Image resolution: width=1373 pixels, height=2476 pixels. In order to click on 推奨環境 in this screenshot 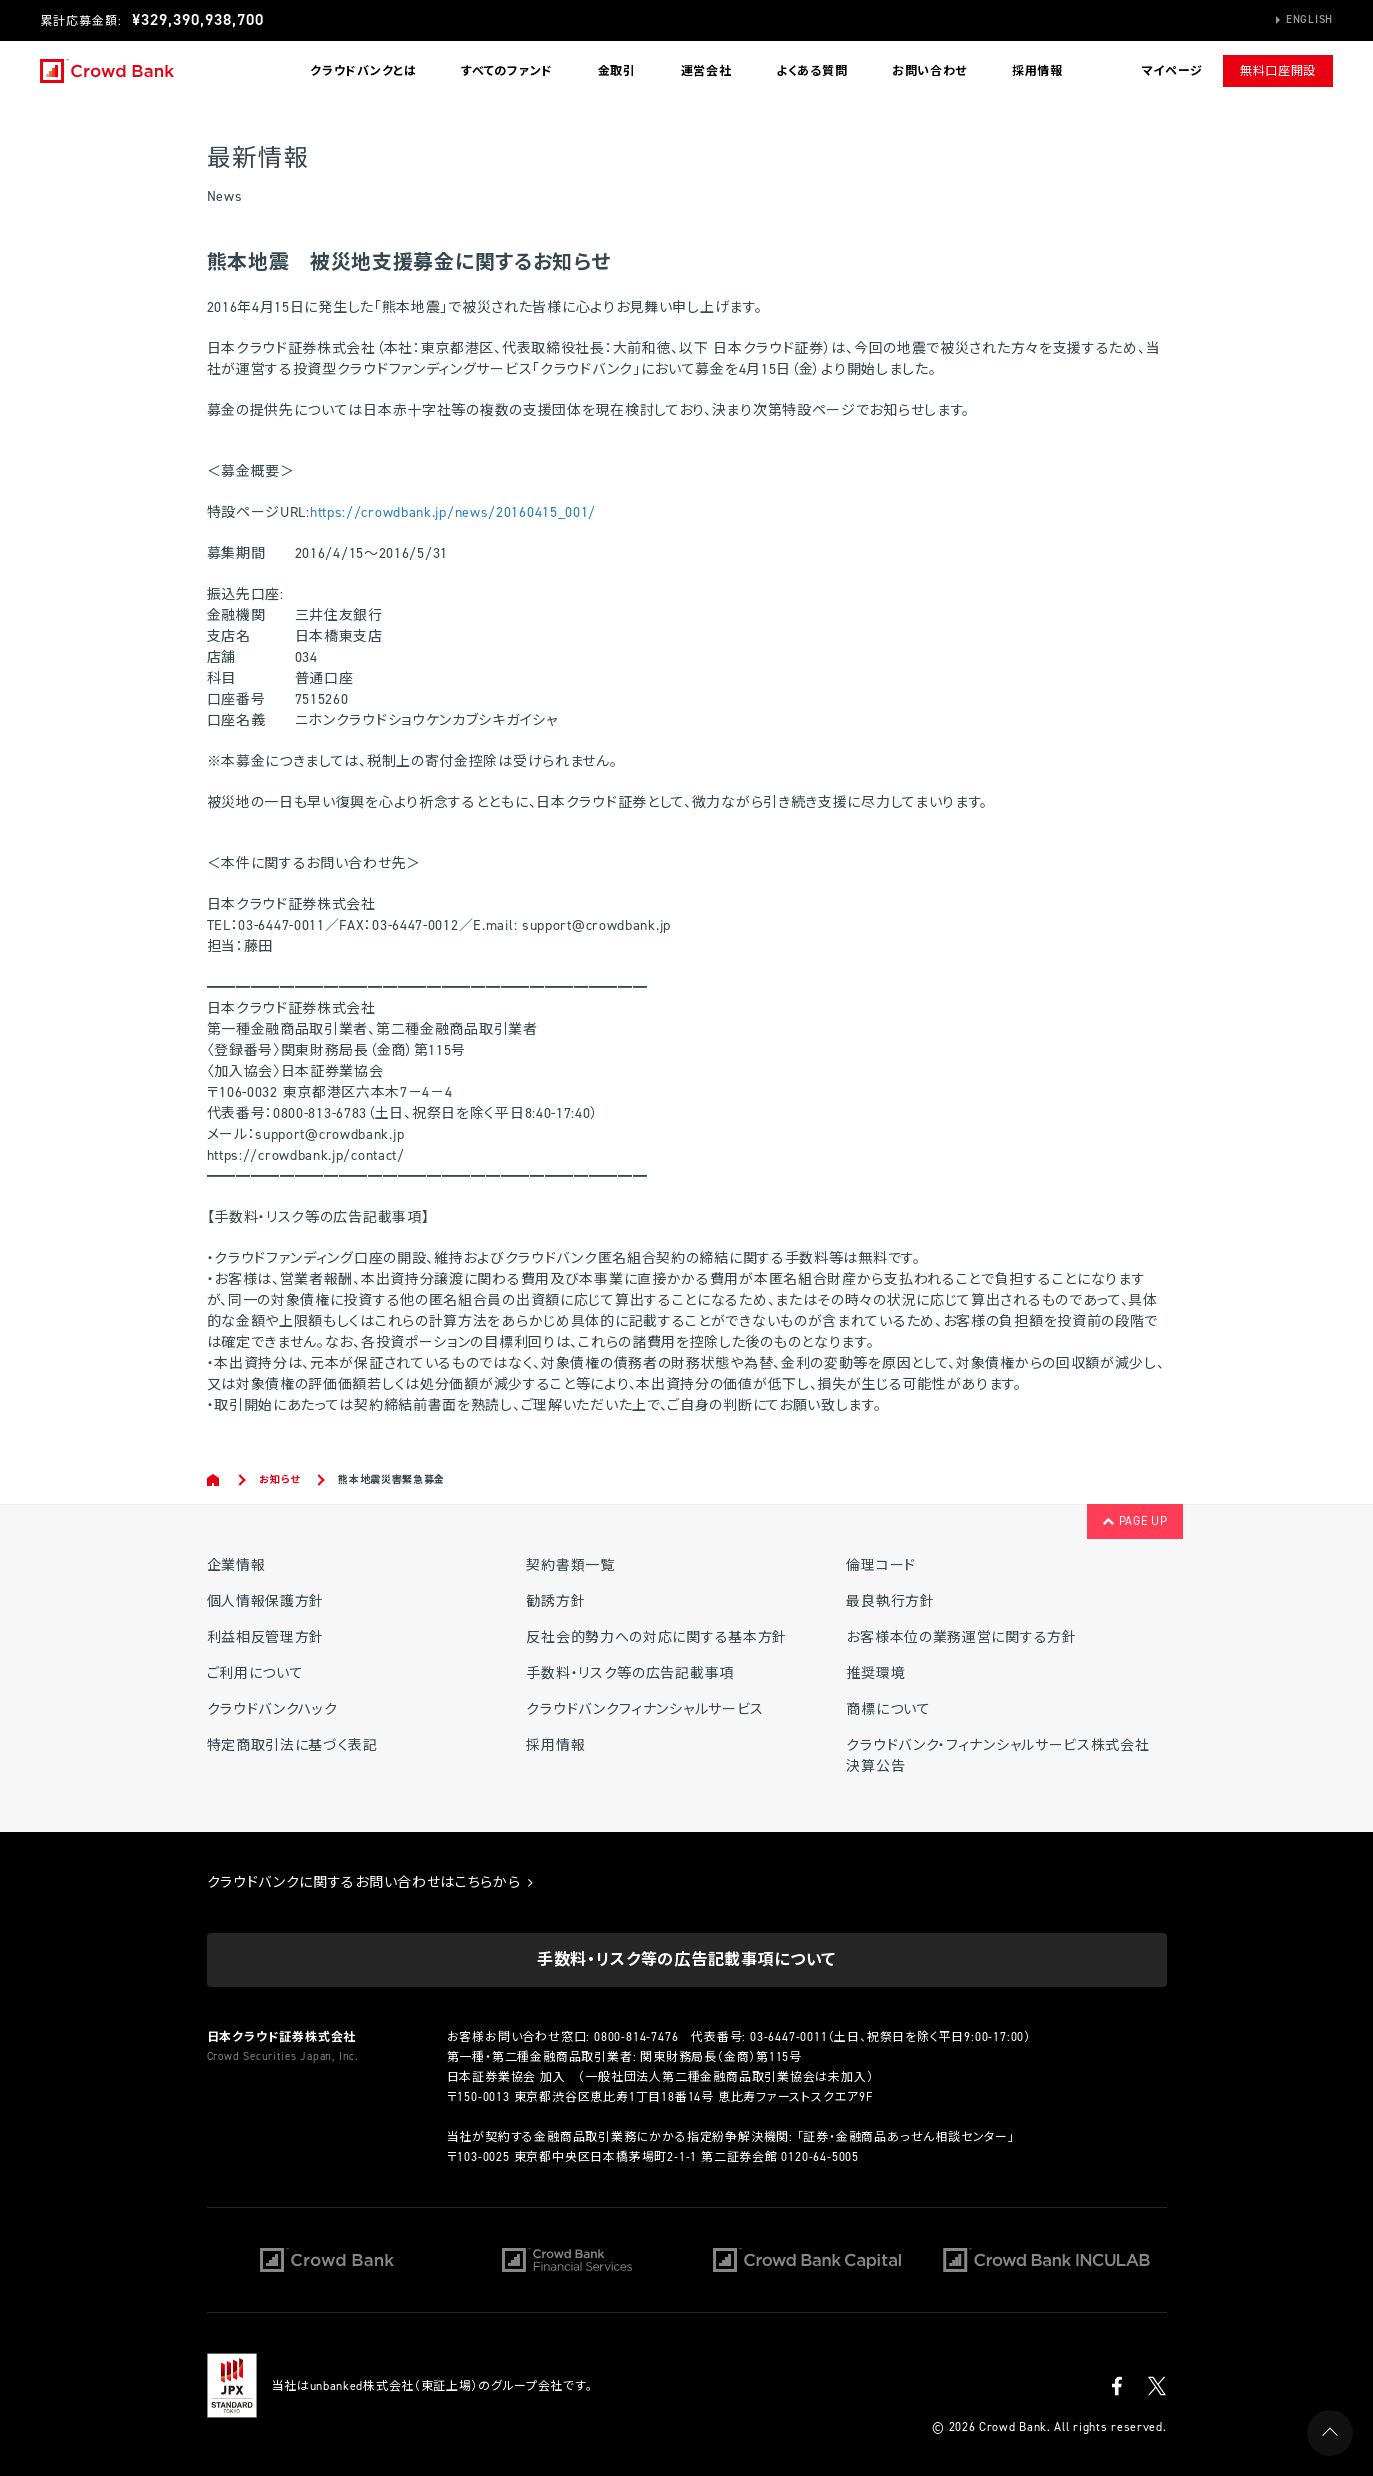, I will do `click(875, 1673)`.